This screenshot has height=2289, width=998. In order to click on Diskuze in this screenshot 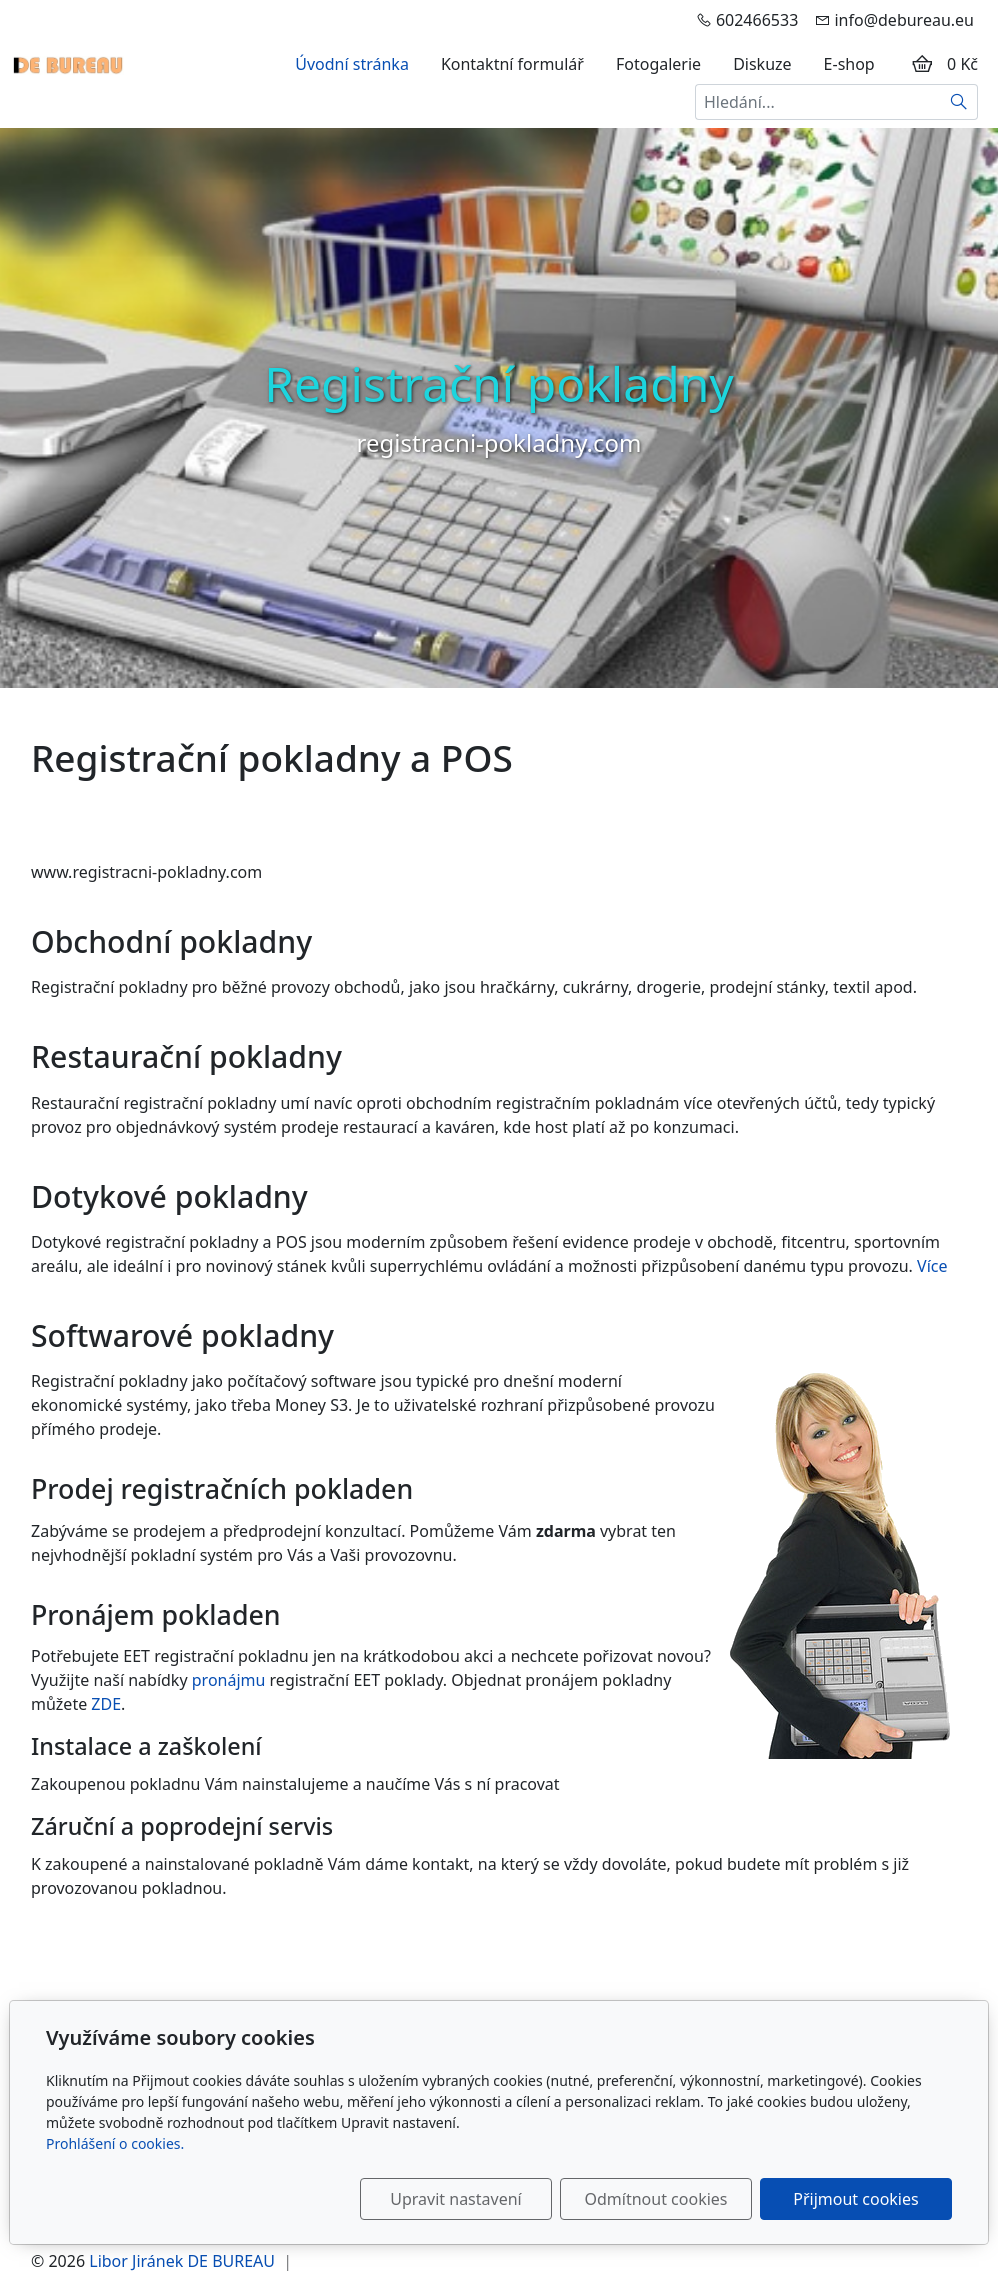, I will do `click(762, 64)`.